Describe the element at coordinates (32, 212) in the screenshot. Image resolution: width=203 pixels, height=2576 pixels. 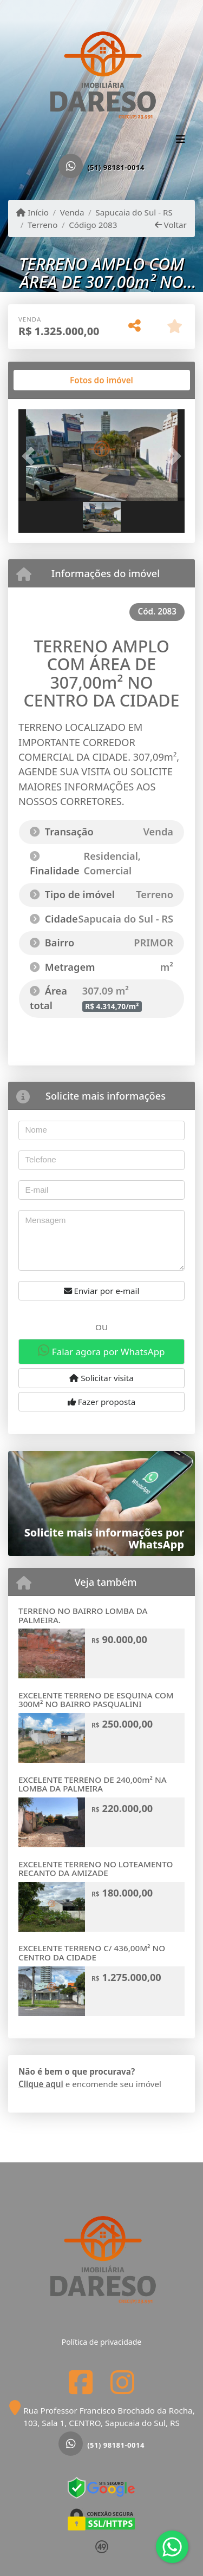
I see `Início` at that location.